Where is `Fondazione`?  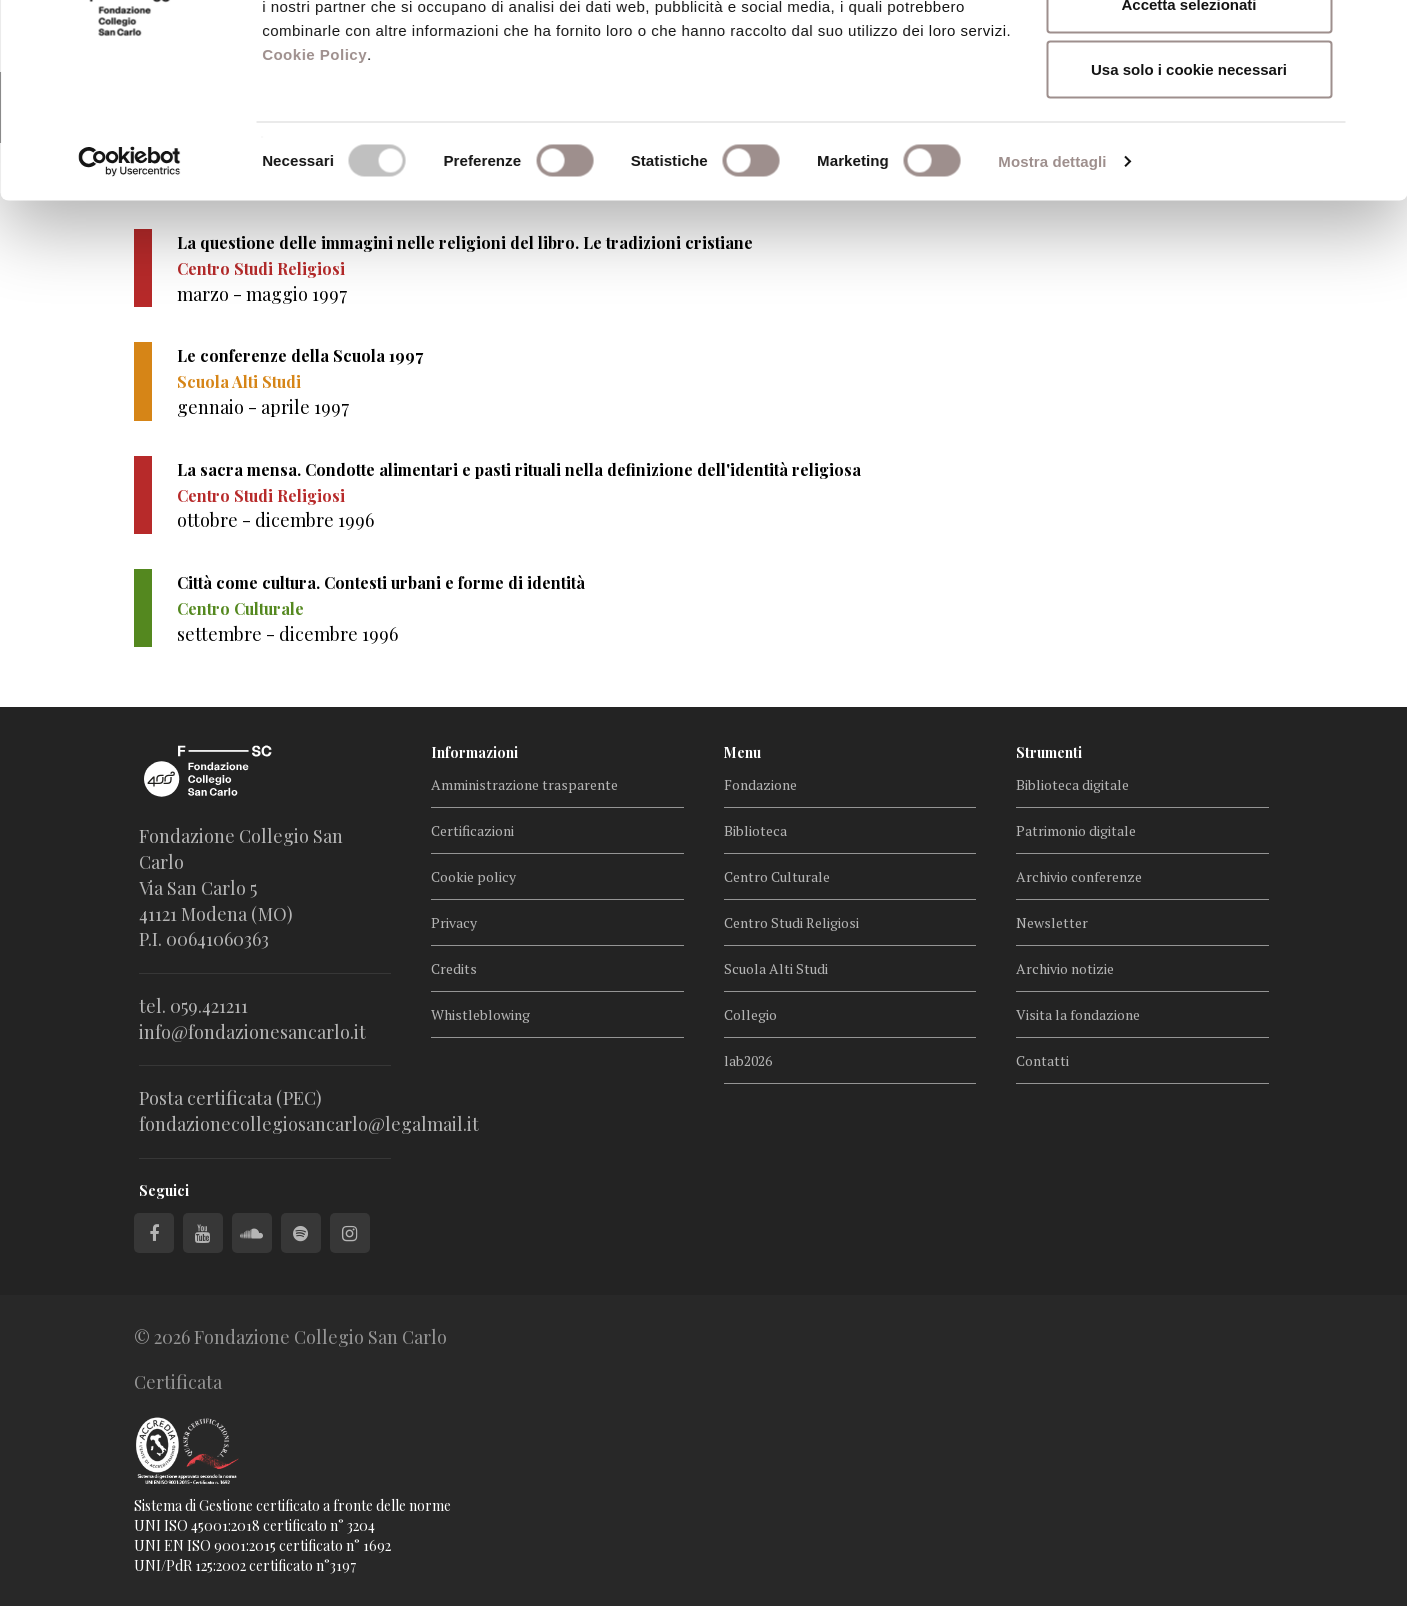 Fondazione is located at coordinates (760, 784).